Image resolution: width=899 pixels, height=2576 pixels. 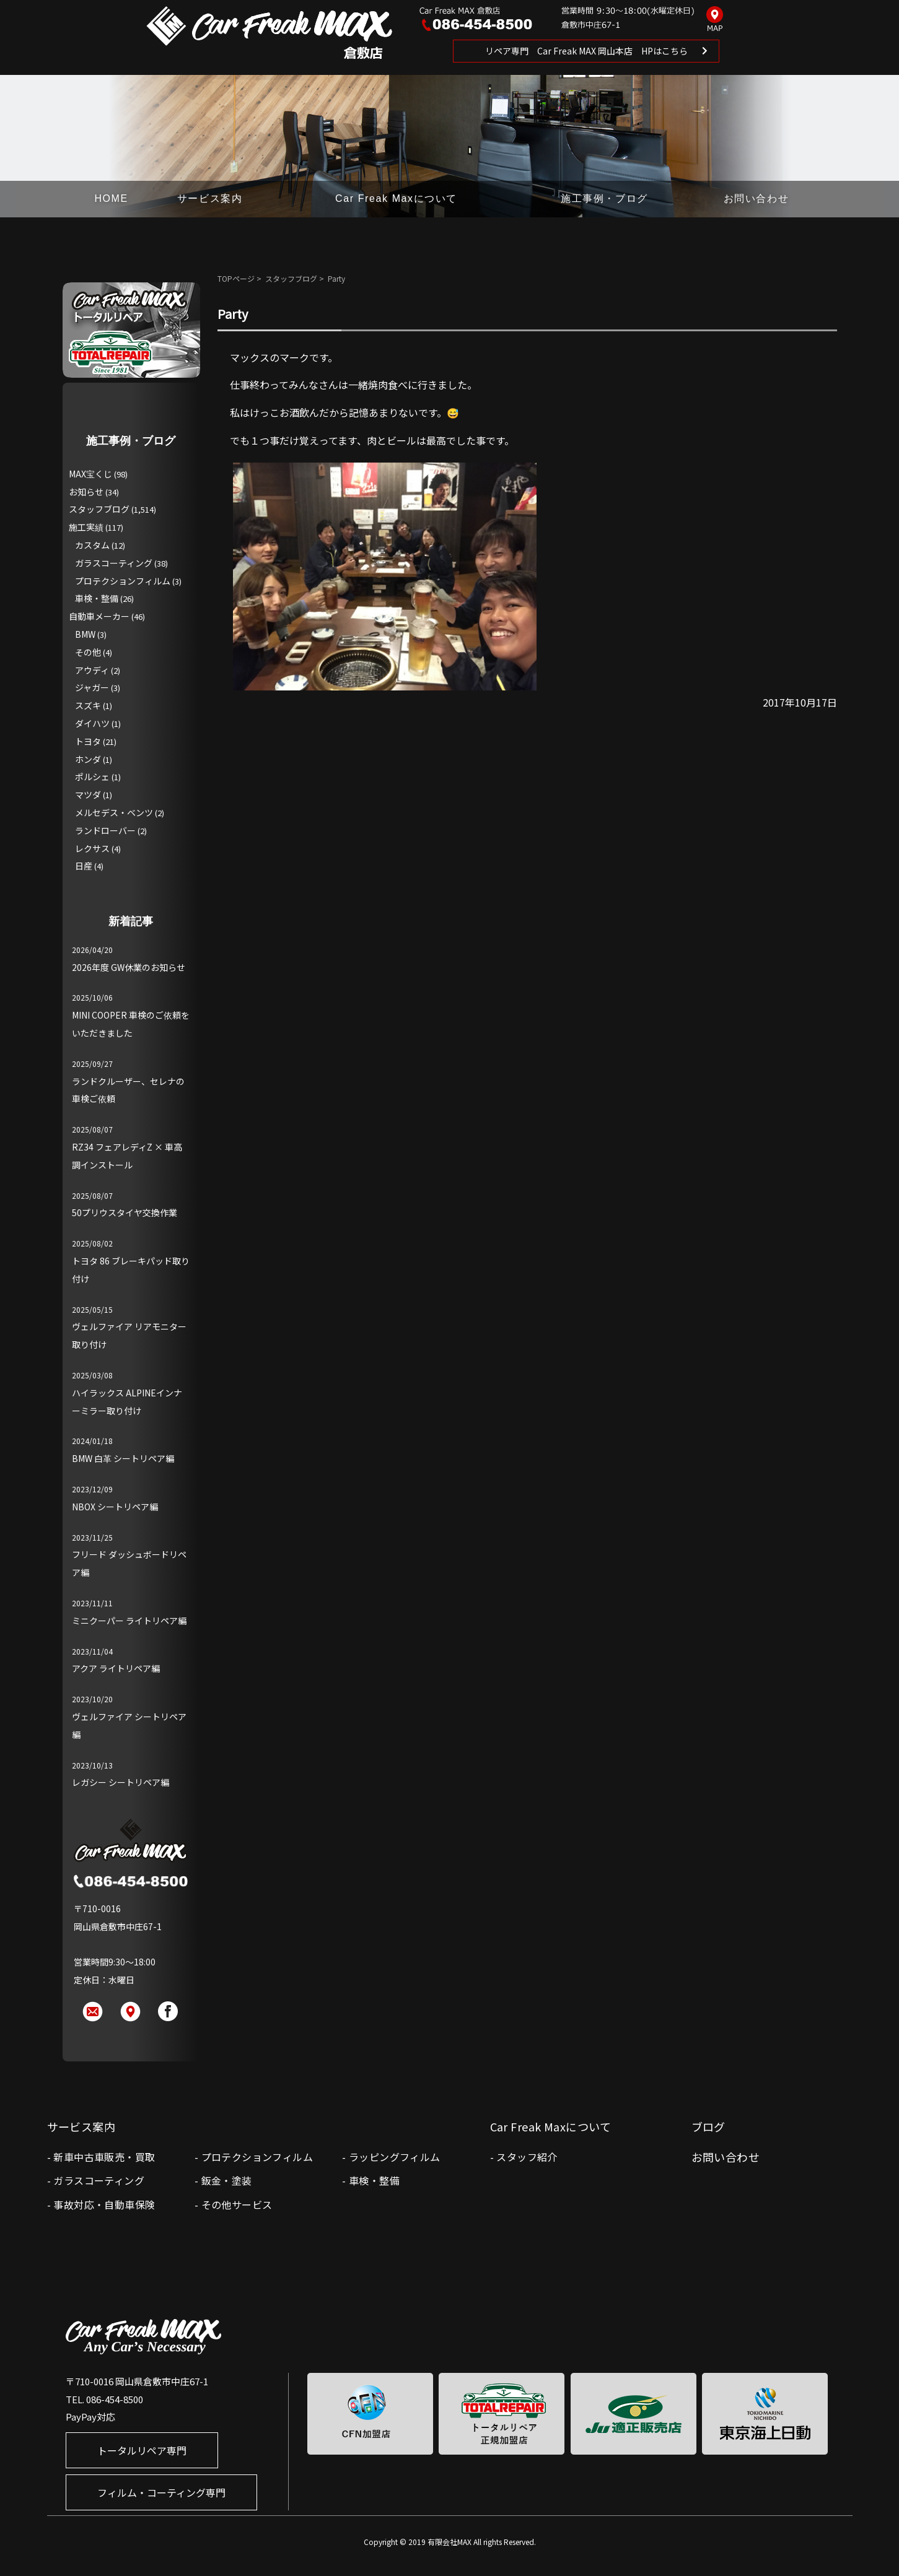 What do you see at coordinates (96, 598) in the screenshot?
I see `車検・整備` at bounding box center [96, 598].